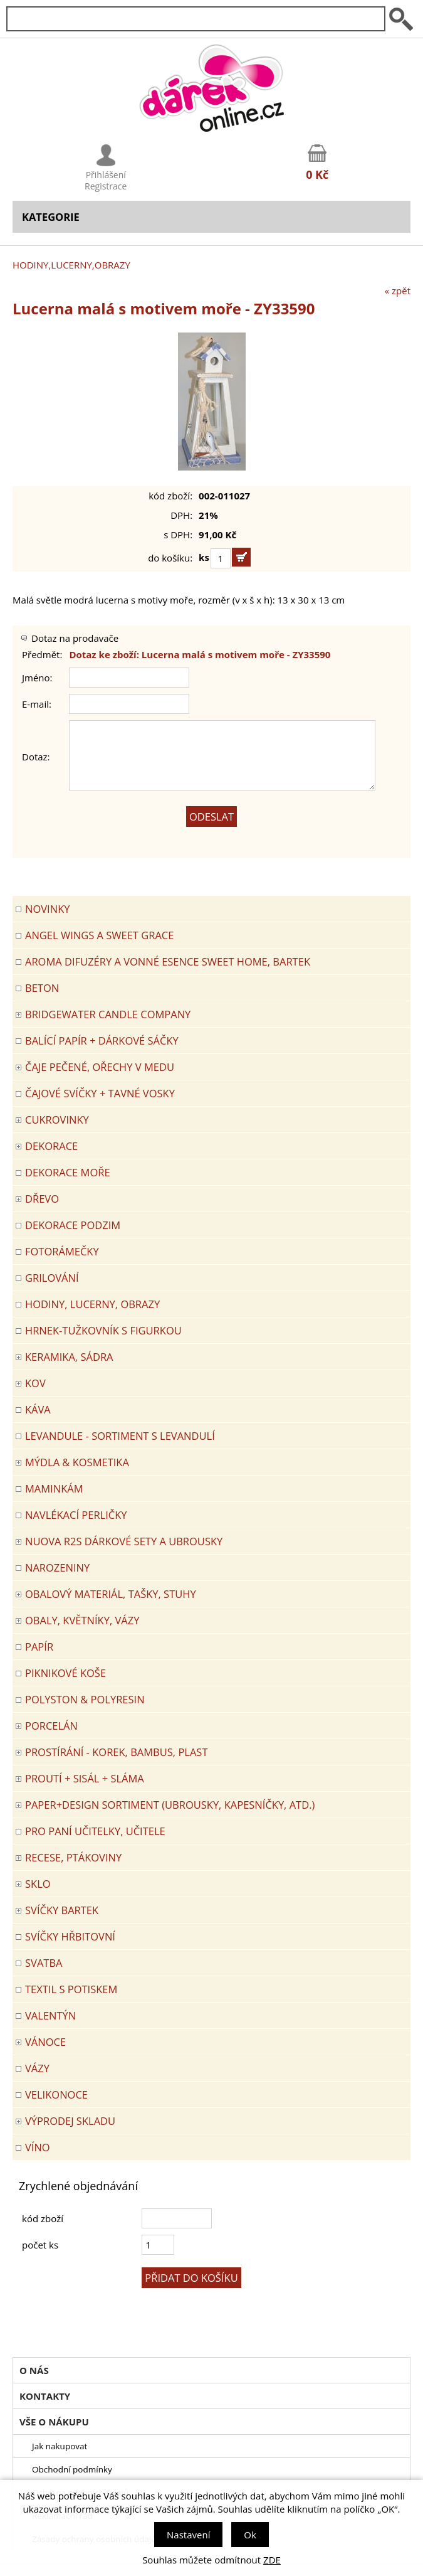 The width and height of the screenshot is (423, 2576). Describe the element at coordinates (51, 1725) in the screenshot. I see `PORCELÁN` at that location.